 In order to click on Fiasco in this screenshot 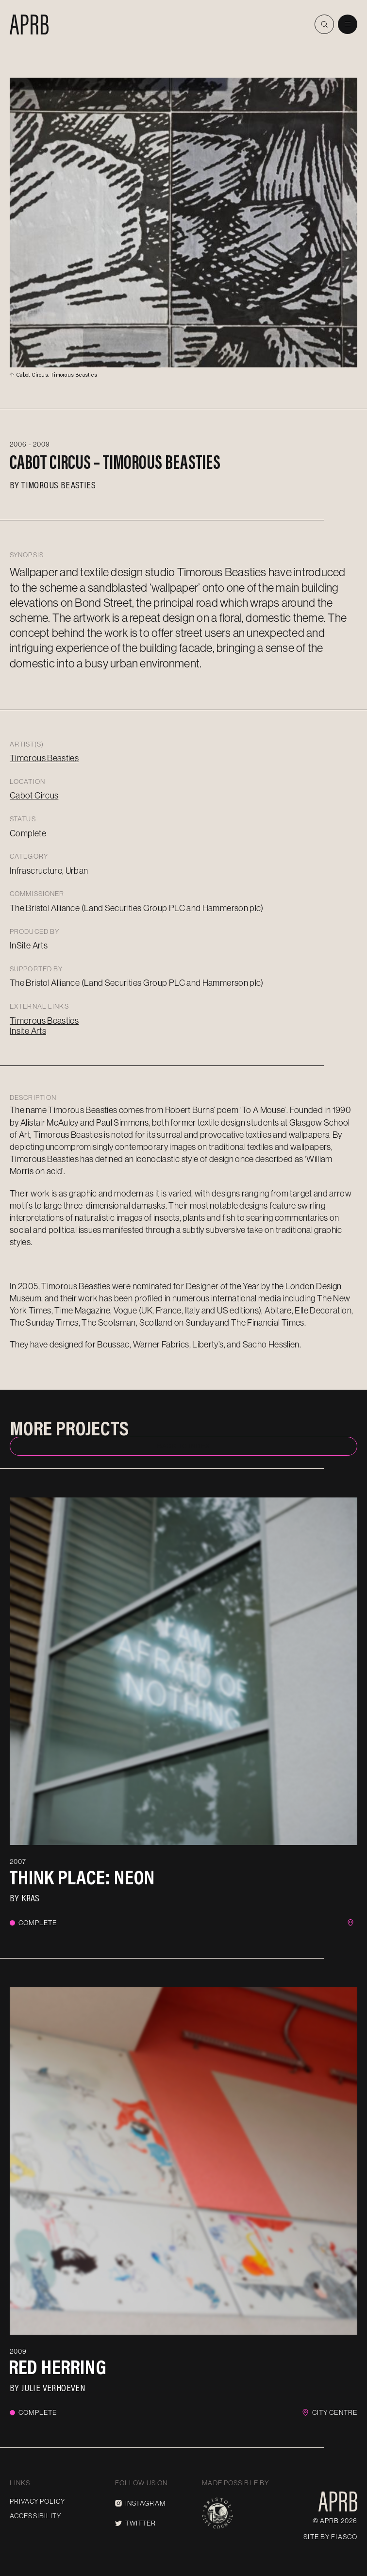, I will do `click(344, 2536)`.